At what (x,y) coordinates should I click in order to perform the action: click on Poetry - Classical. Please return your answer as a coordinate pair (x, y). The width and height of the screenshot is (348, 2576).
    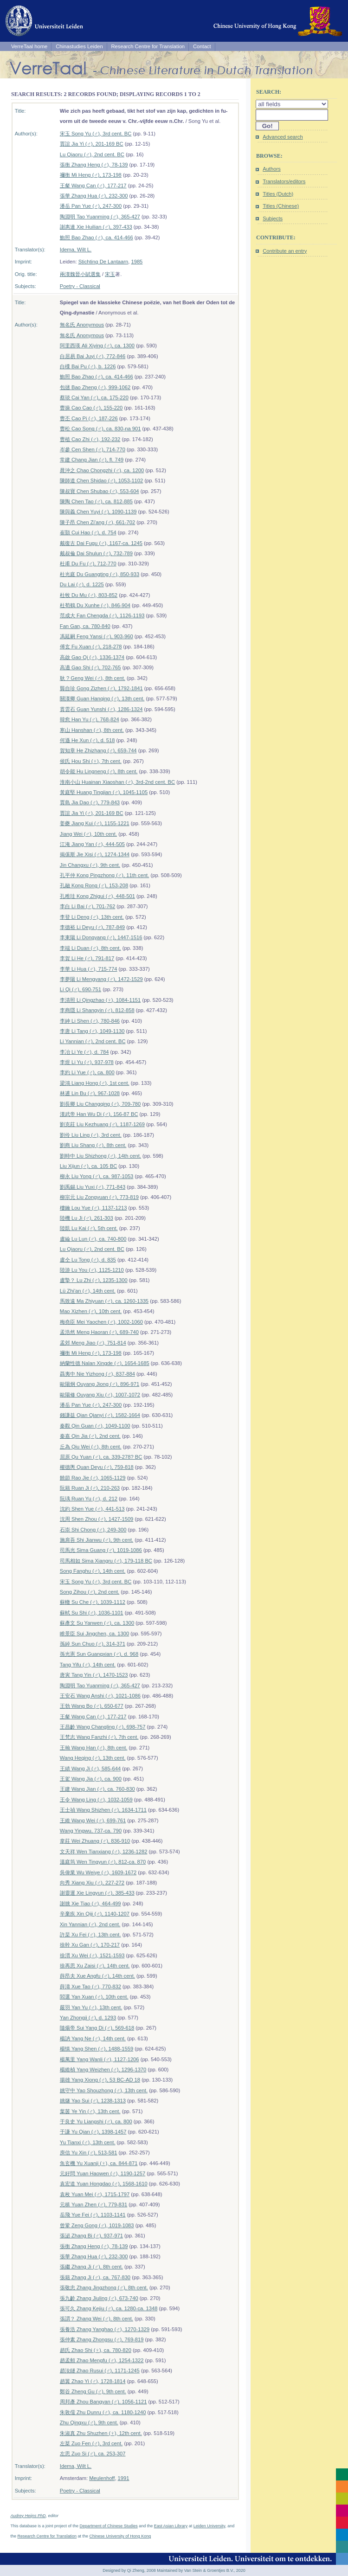
    Looking at the image, I should click on (80, 286).